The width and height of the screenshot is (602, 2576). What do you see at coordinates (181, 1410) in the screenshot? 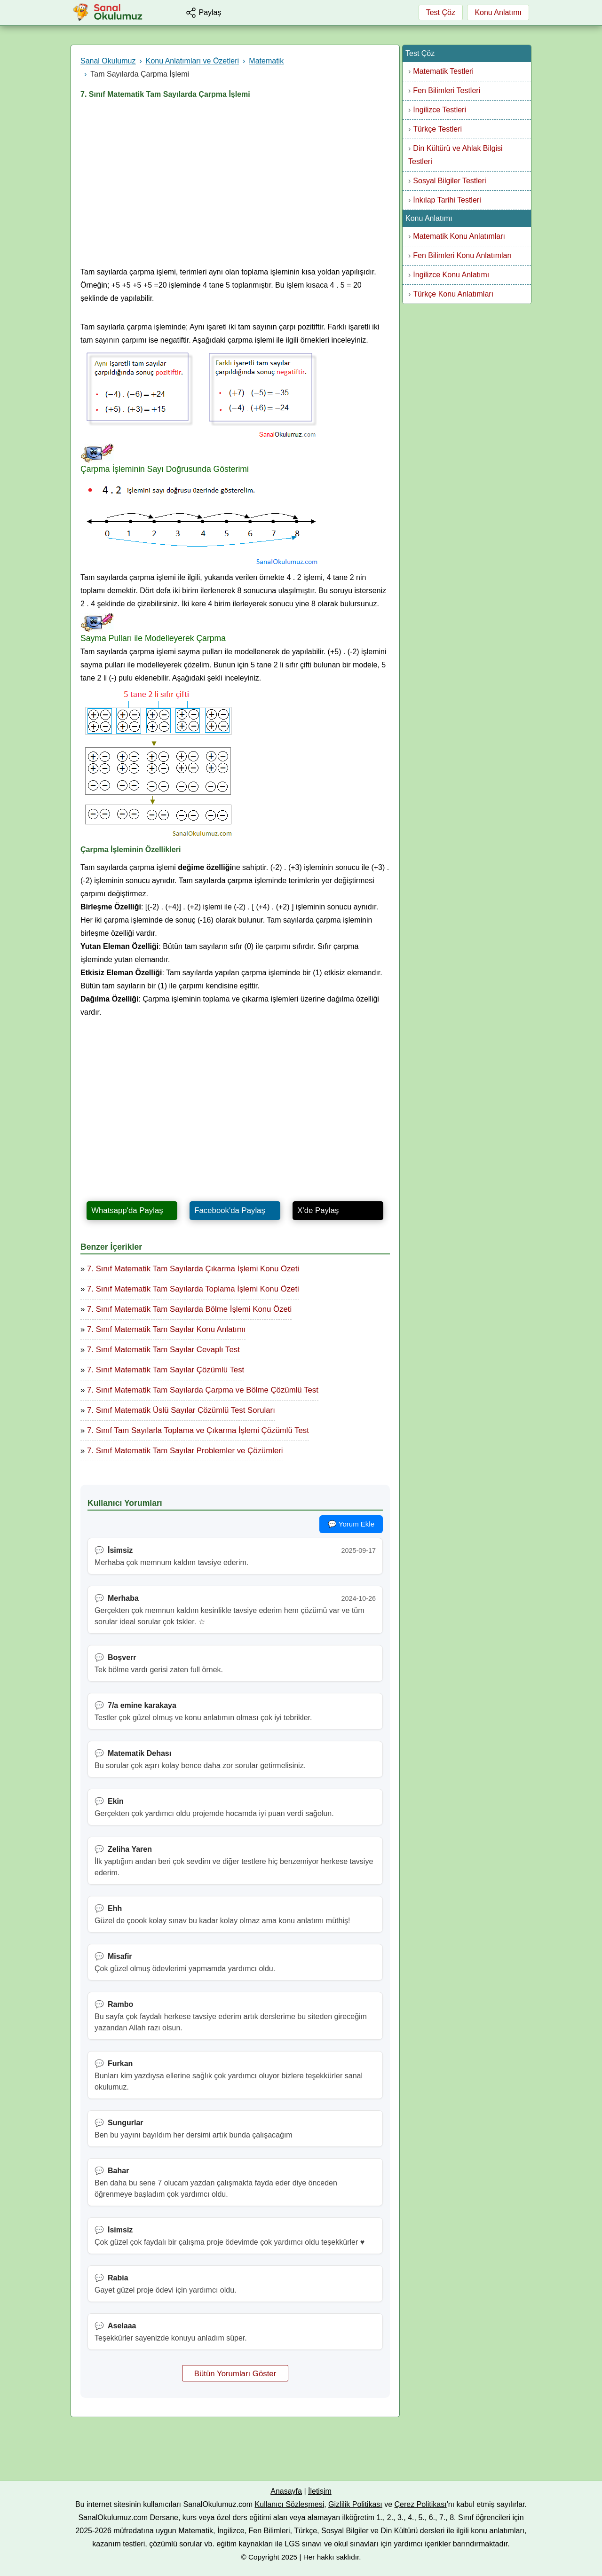
I see `7. Sınıf Matematik Üslü Sayılar Çözümlü Test Soruları` at bounding box center [181, 1410].